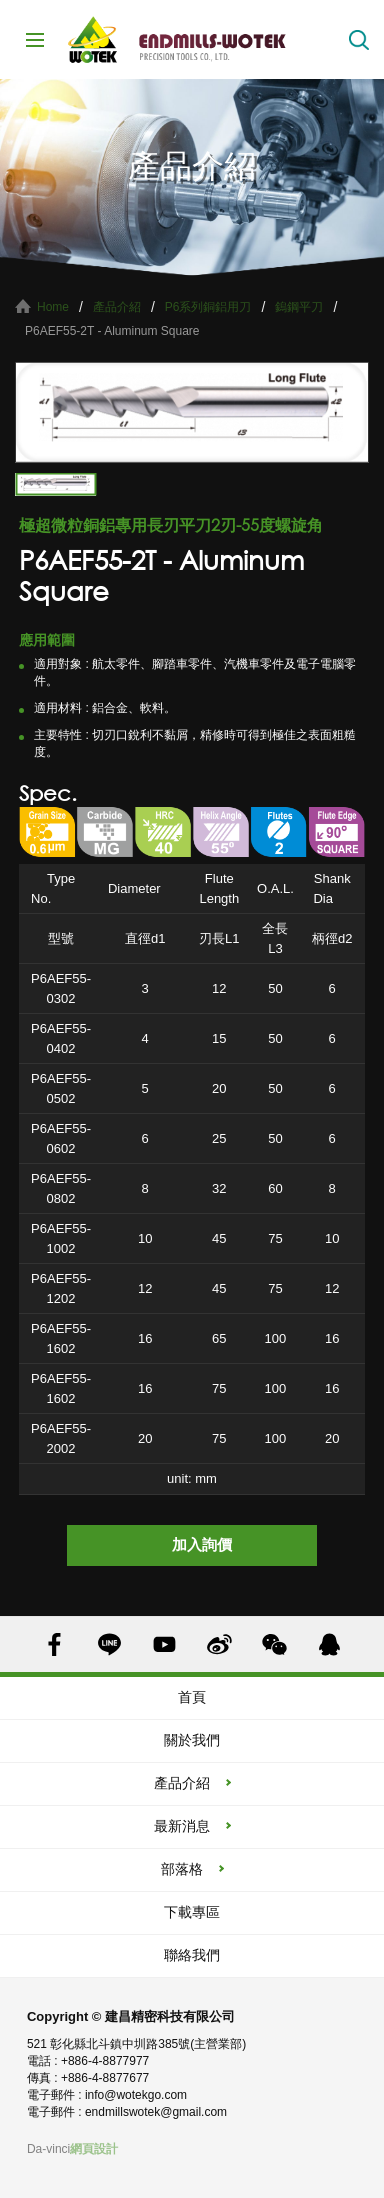 The image size is (384, 2198). Describe the element at coordinates (94, 2149) in the screenshot. I see `網頁設計` at that location.